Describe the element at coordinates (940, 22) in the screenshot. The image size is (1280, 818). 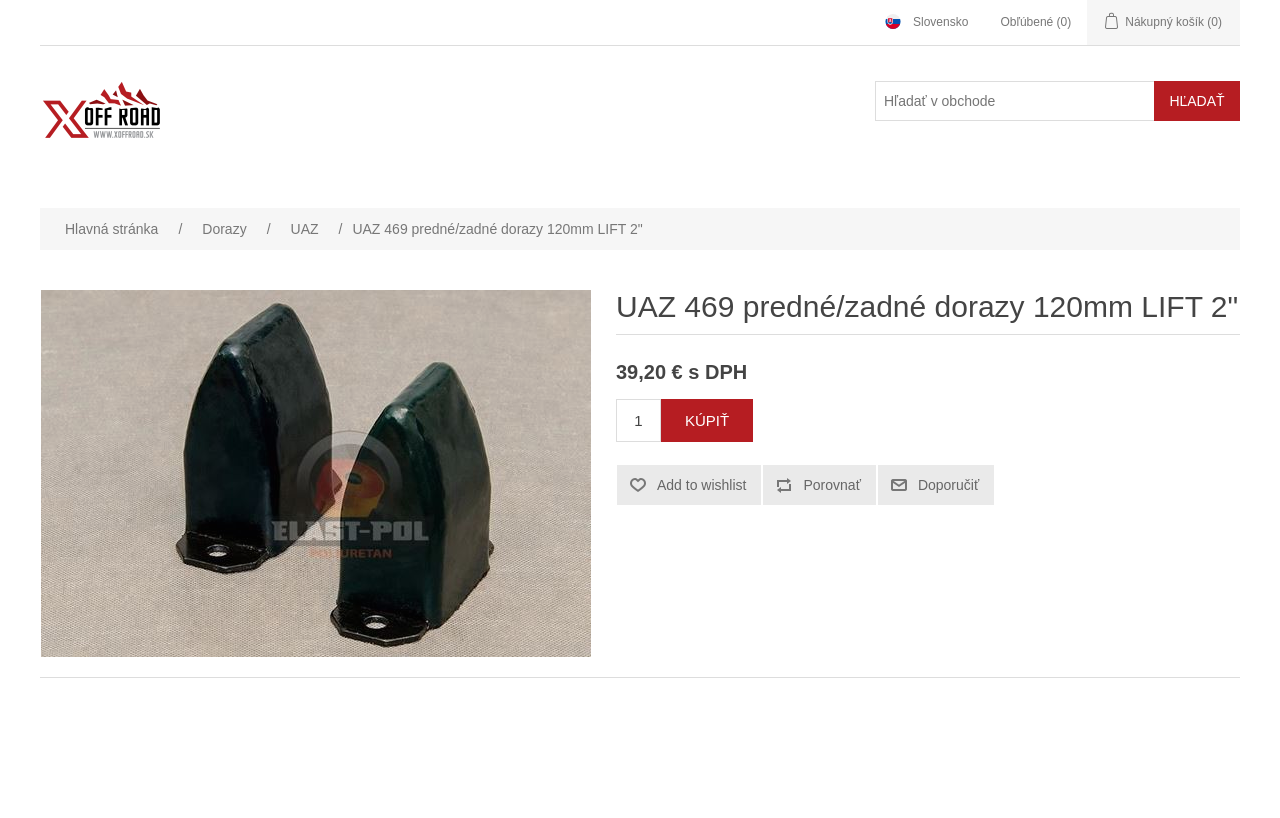
I see `Slovensko` at that location.